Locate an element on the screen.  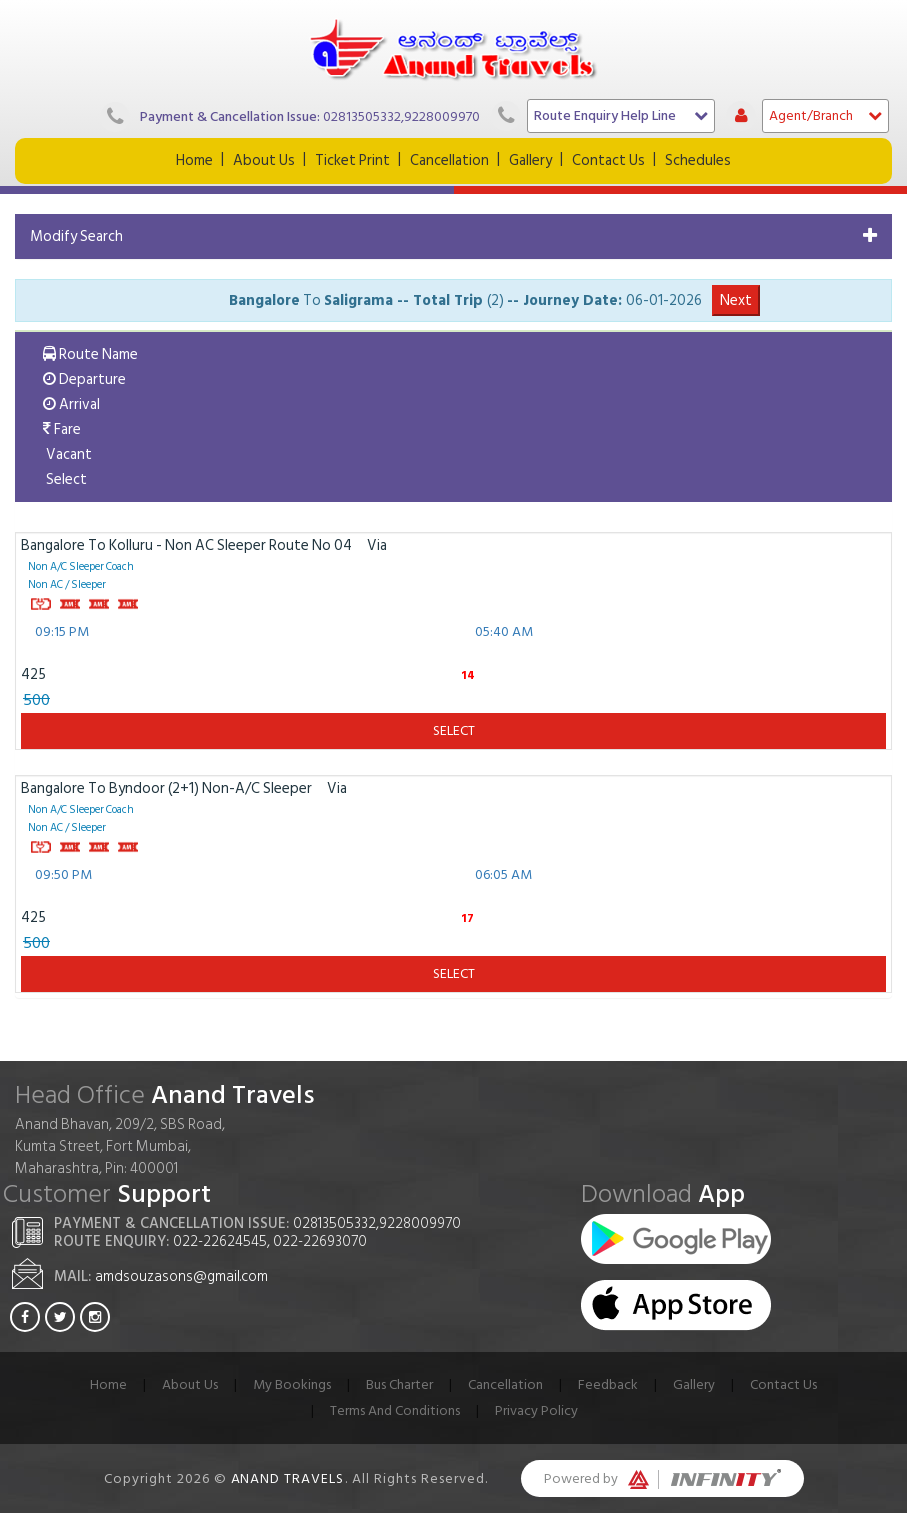
Feedback is located at coordinates (608, 1384).